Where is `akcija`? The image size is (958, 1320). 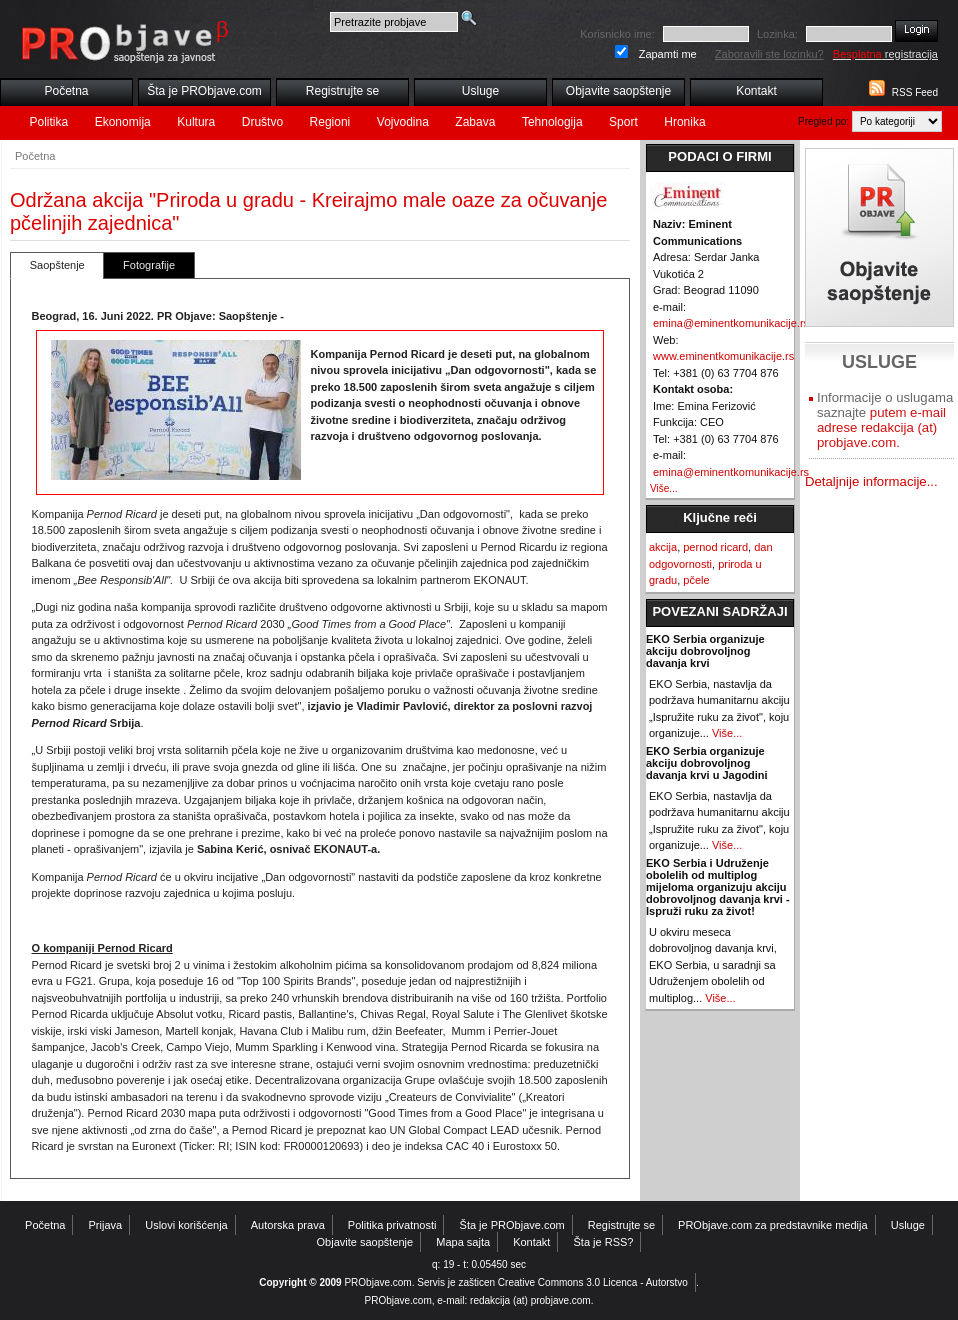 akcija is located at coordinates (663, 547).